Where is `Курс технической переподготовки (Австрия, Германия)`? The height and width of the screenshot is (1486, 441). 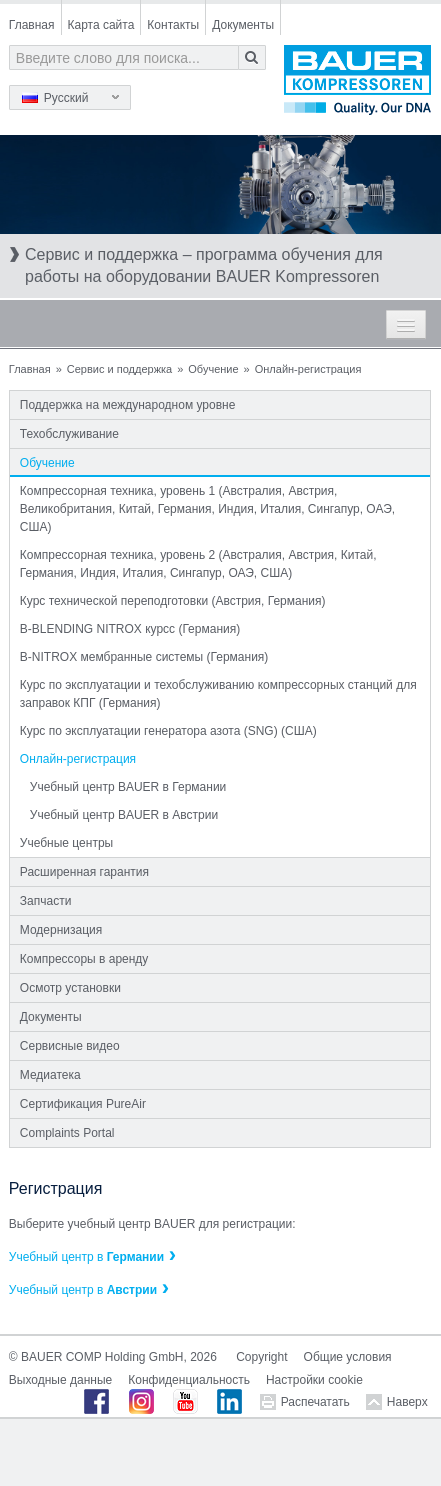 Курс технической переподготовки (Австрия, Германия) is located at coordinates (173, 601).